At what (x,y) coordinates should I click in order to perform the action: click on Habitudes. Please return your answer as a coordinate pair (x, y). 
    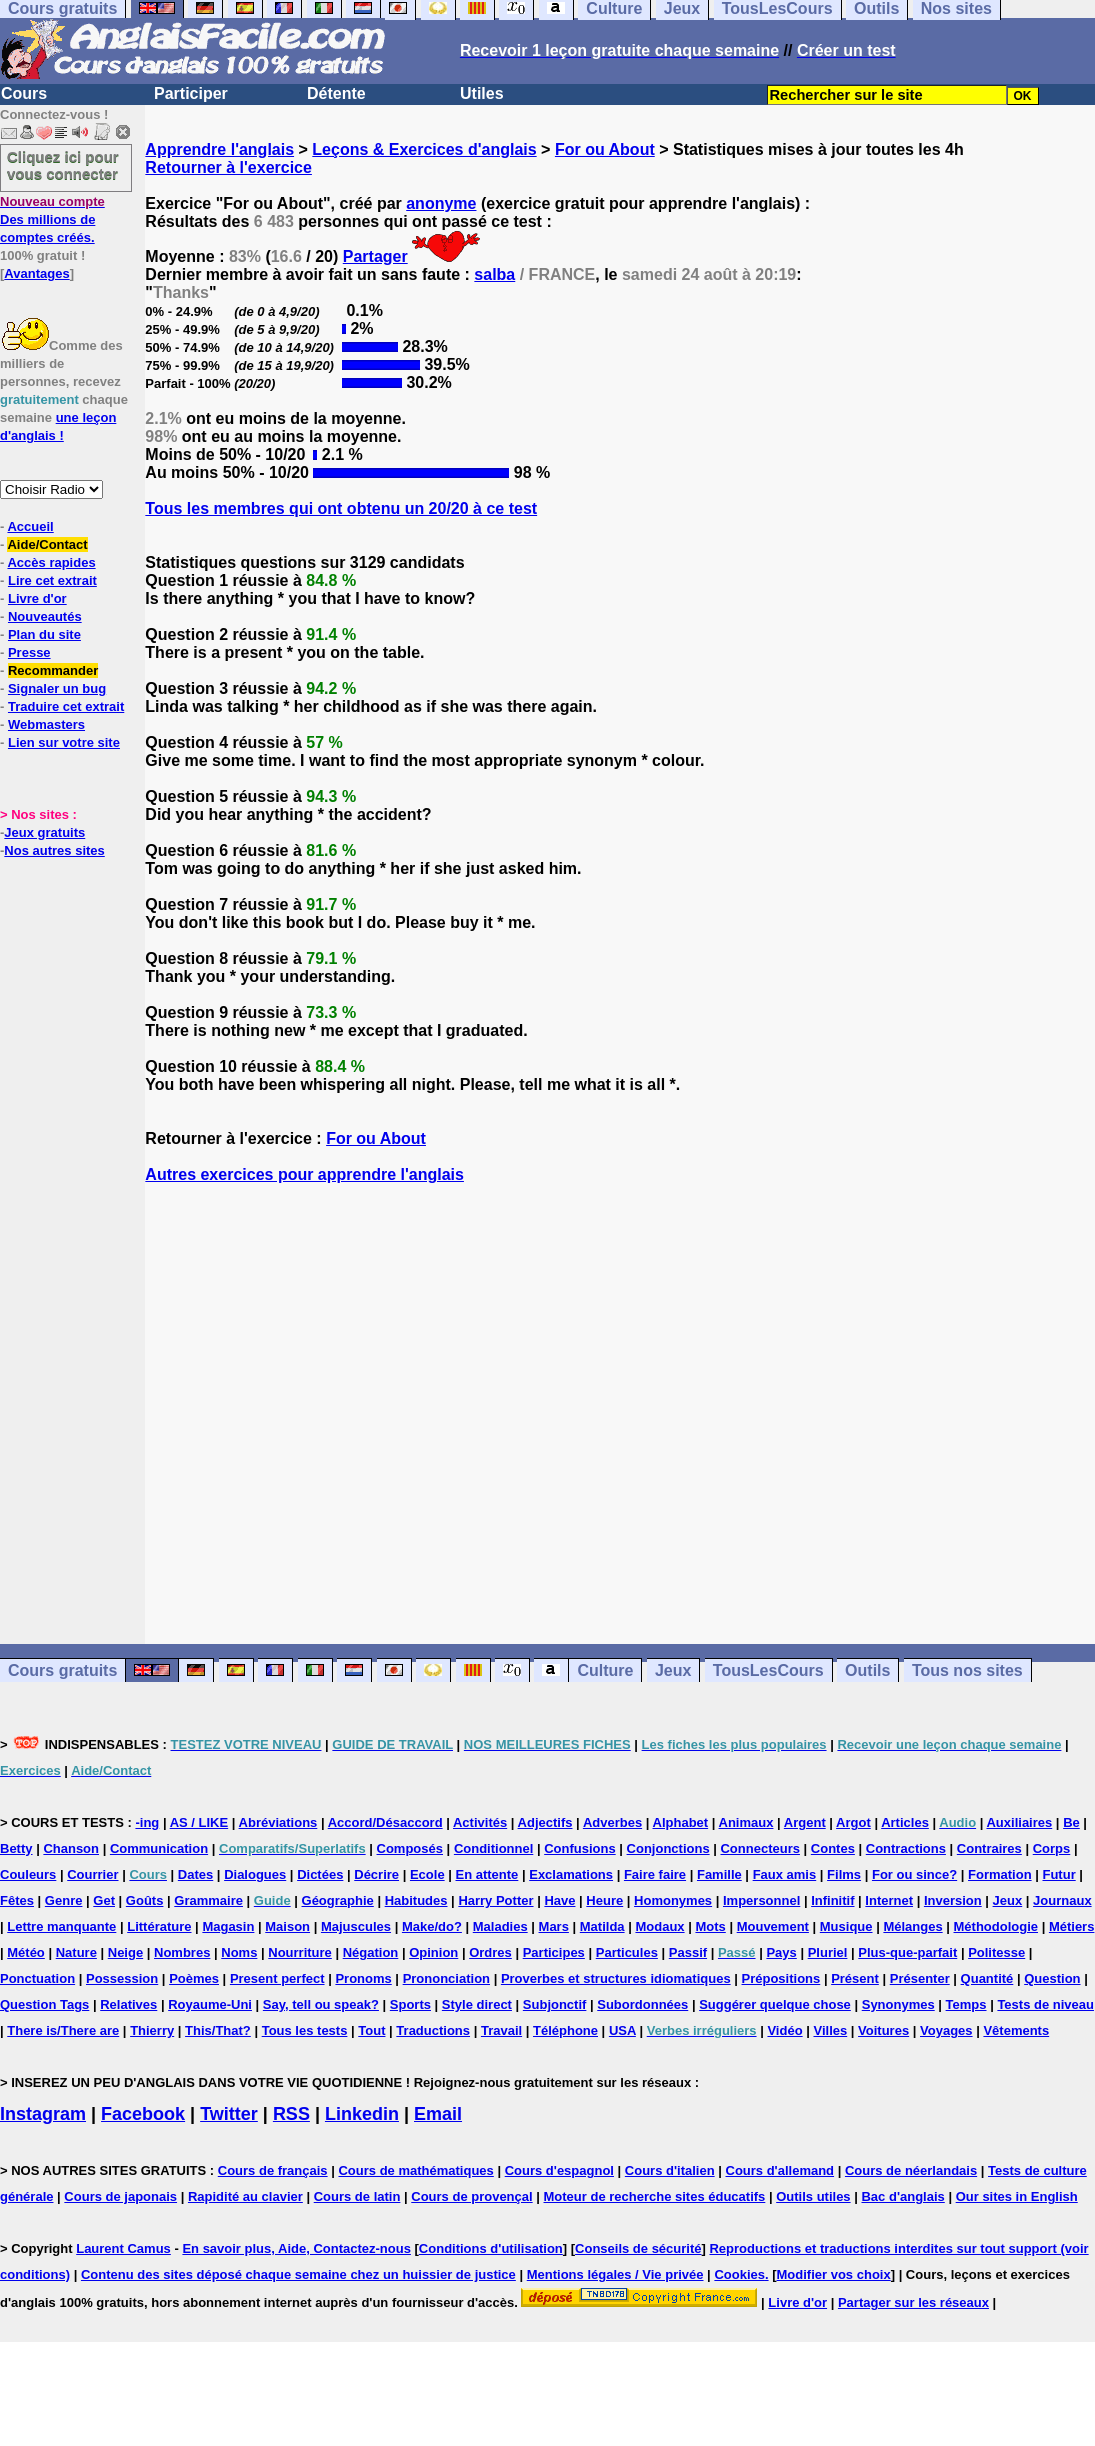
    Looking at the image, I should click on (416, 1900).